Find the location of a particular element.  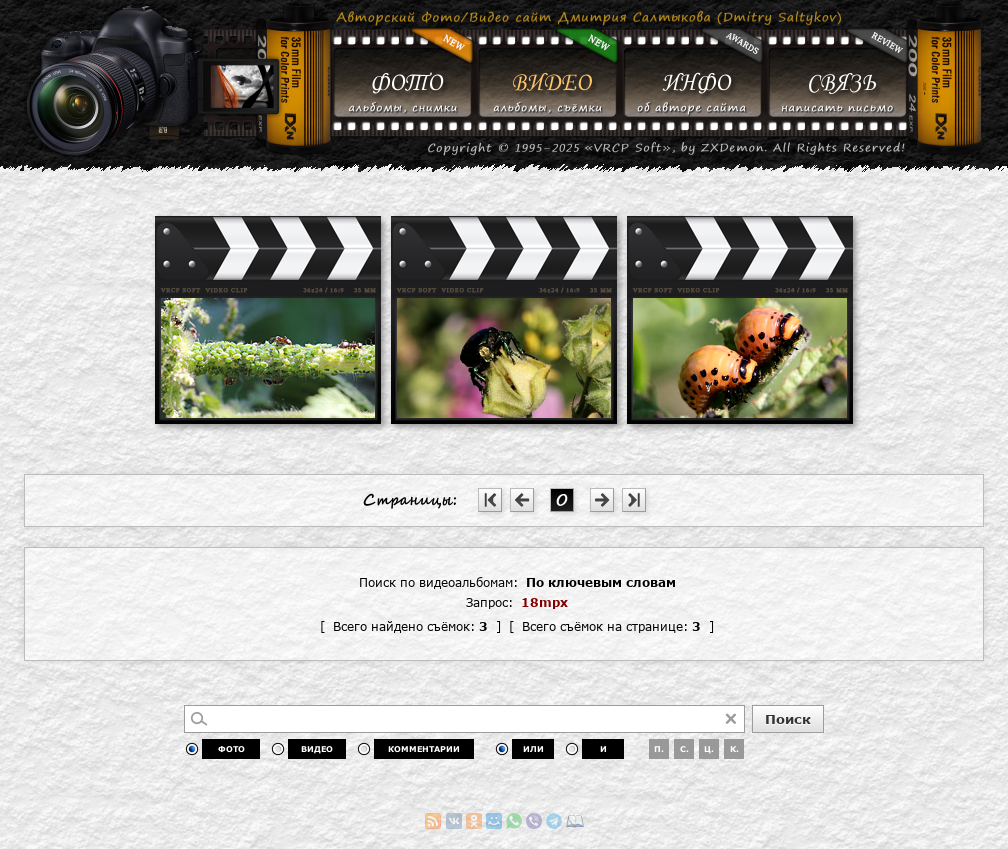

П. is located at coordinates (659, 749).